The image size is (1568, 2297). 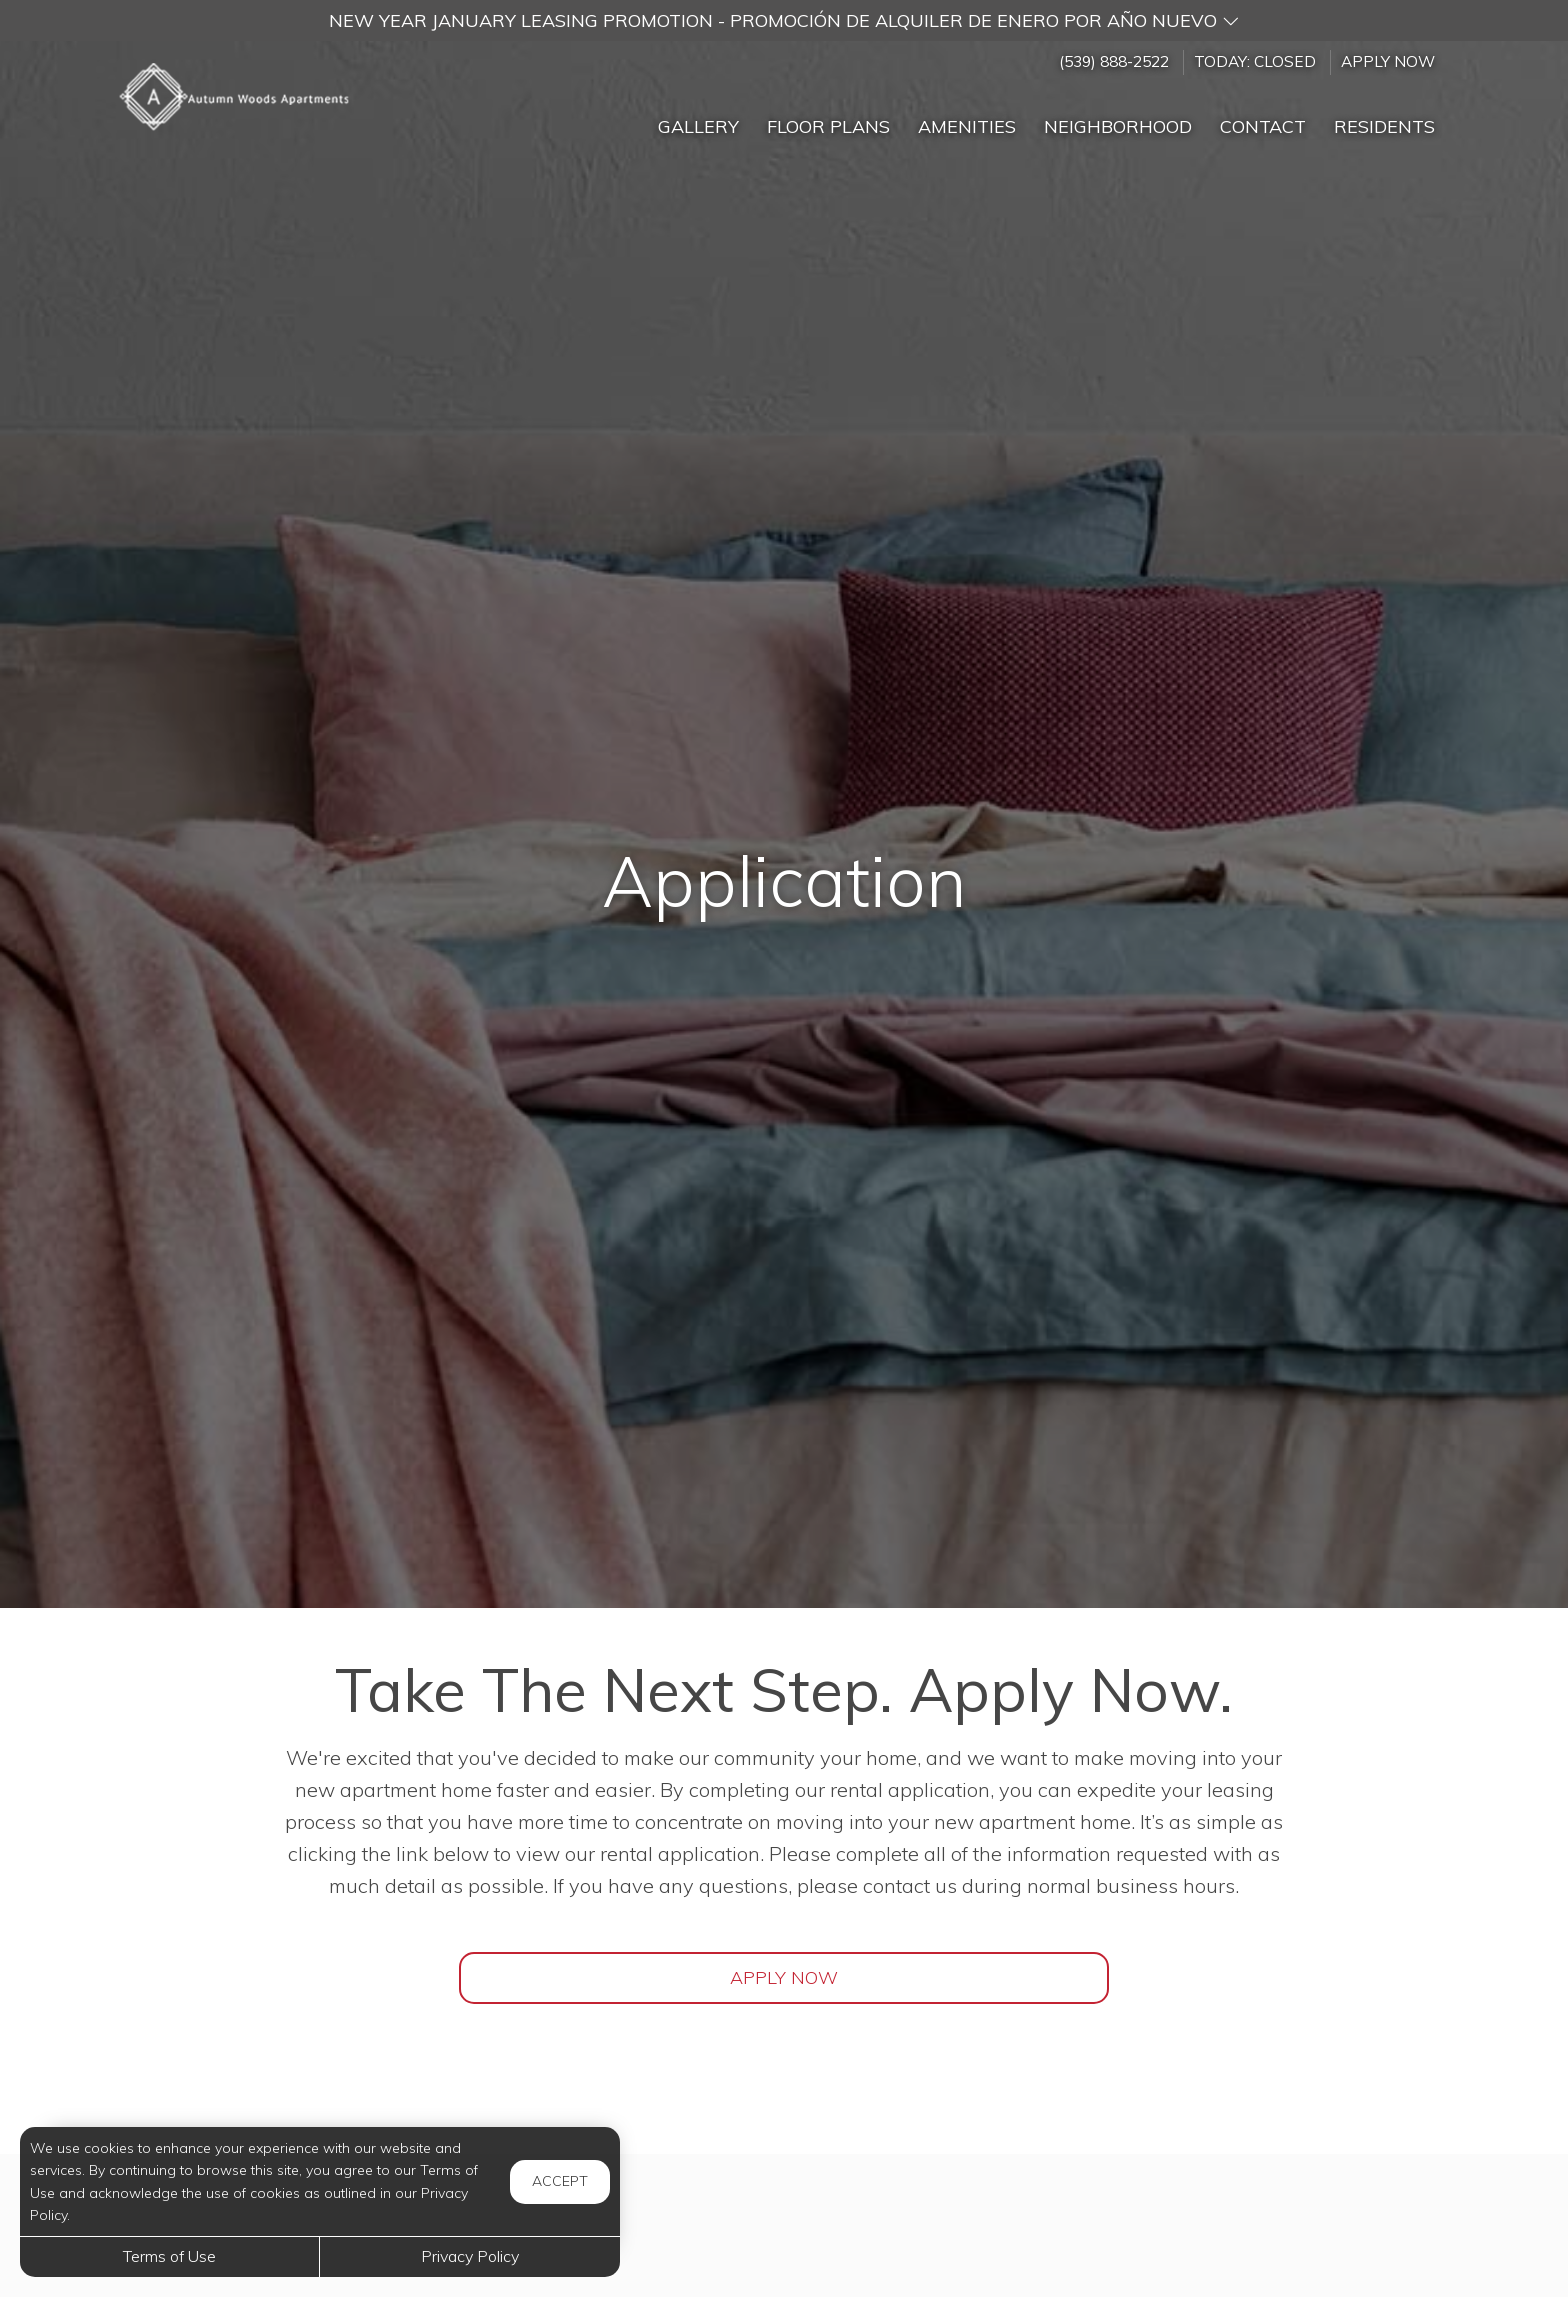 I want to click on [button], so click(x=784, y=20).